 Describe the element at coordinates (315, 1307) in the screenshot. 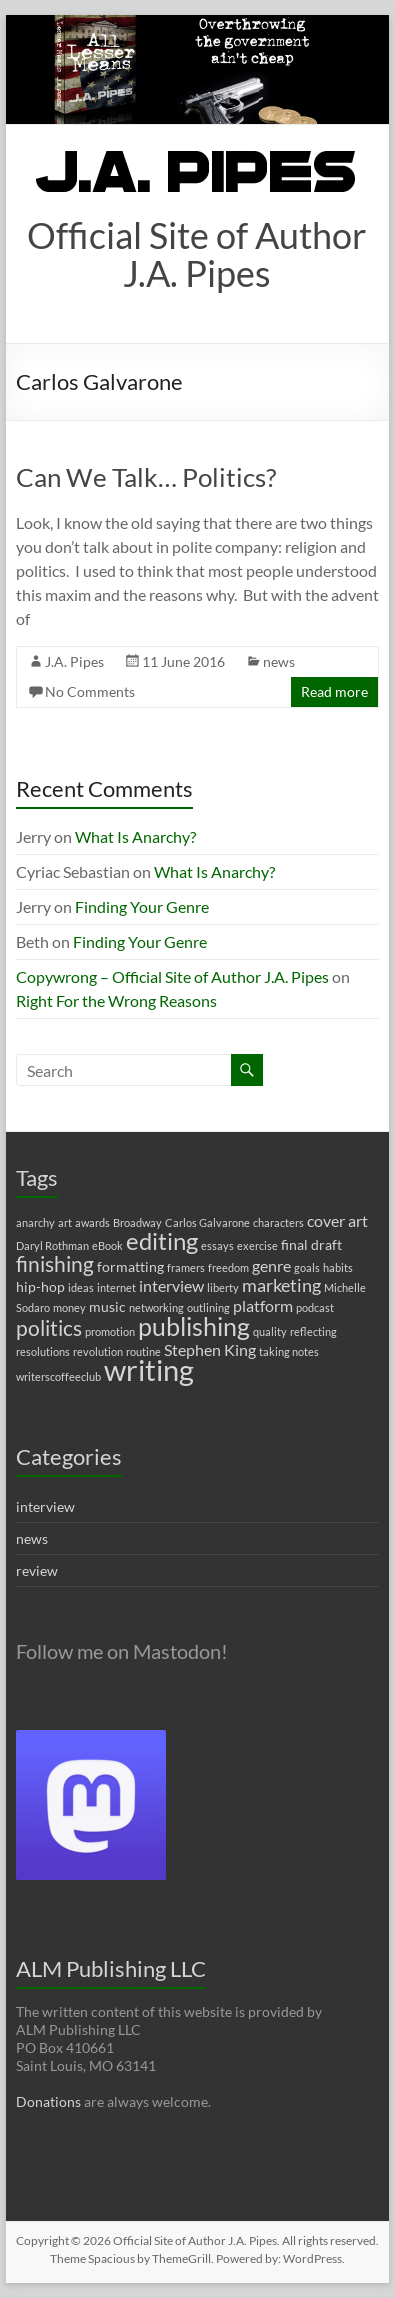

I see `podcast [podcast (1 item)]` at that location.